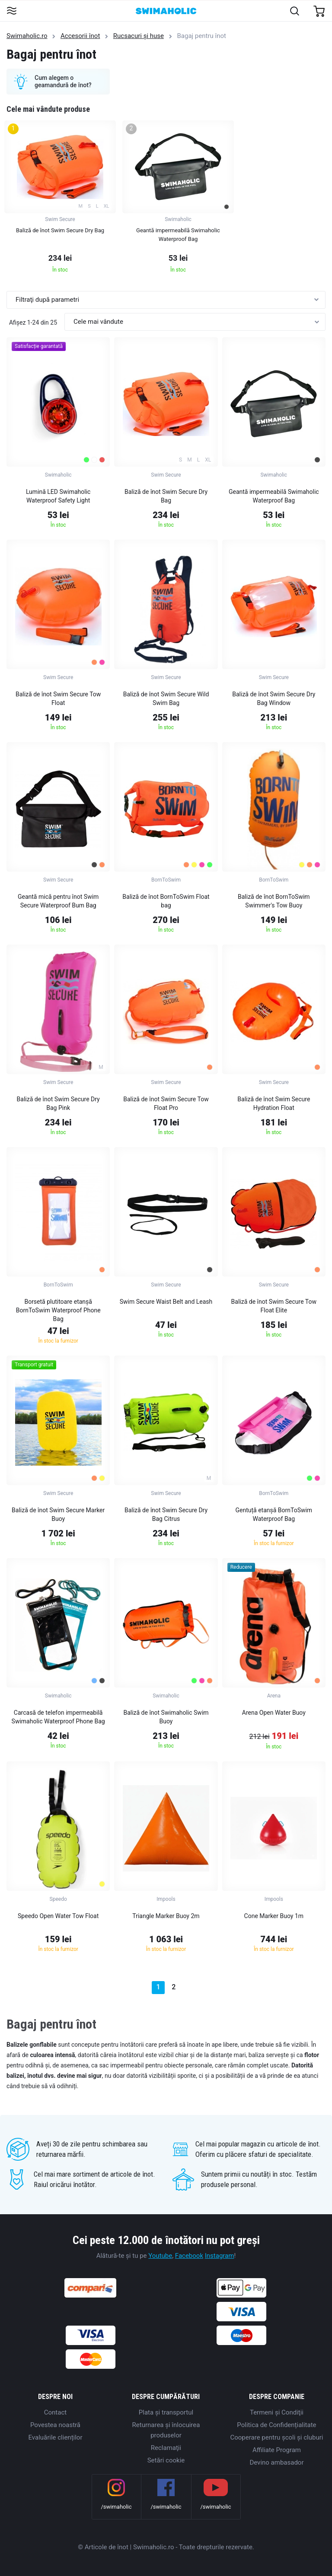 The height and width of the screenshot is (2576, 332). Describe the element at coordinates (58, 1915) in the screenshot. I see `Speedo Open Water Tow Float` at that location.